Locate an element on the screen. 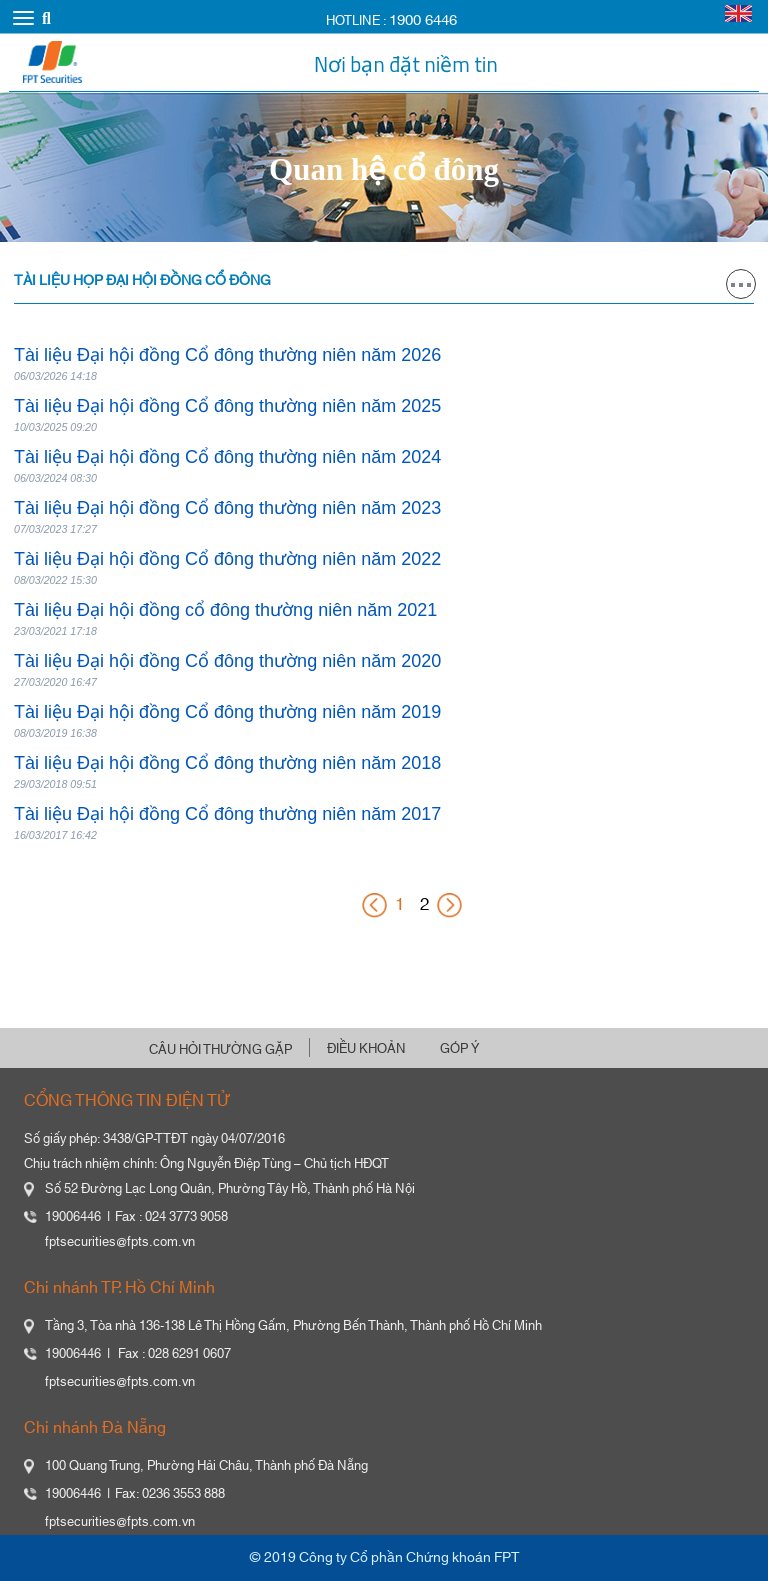  1900 6446 is located at coordinates (423, 20).